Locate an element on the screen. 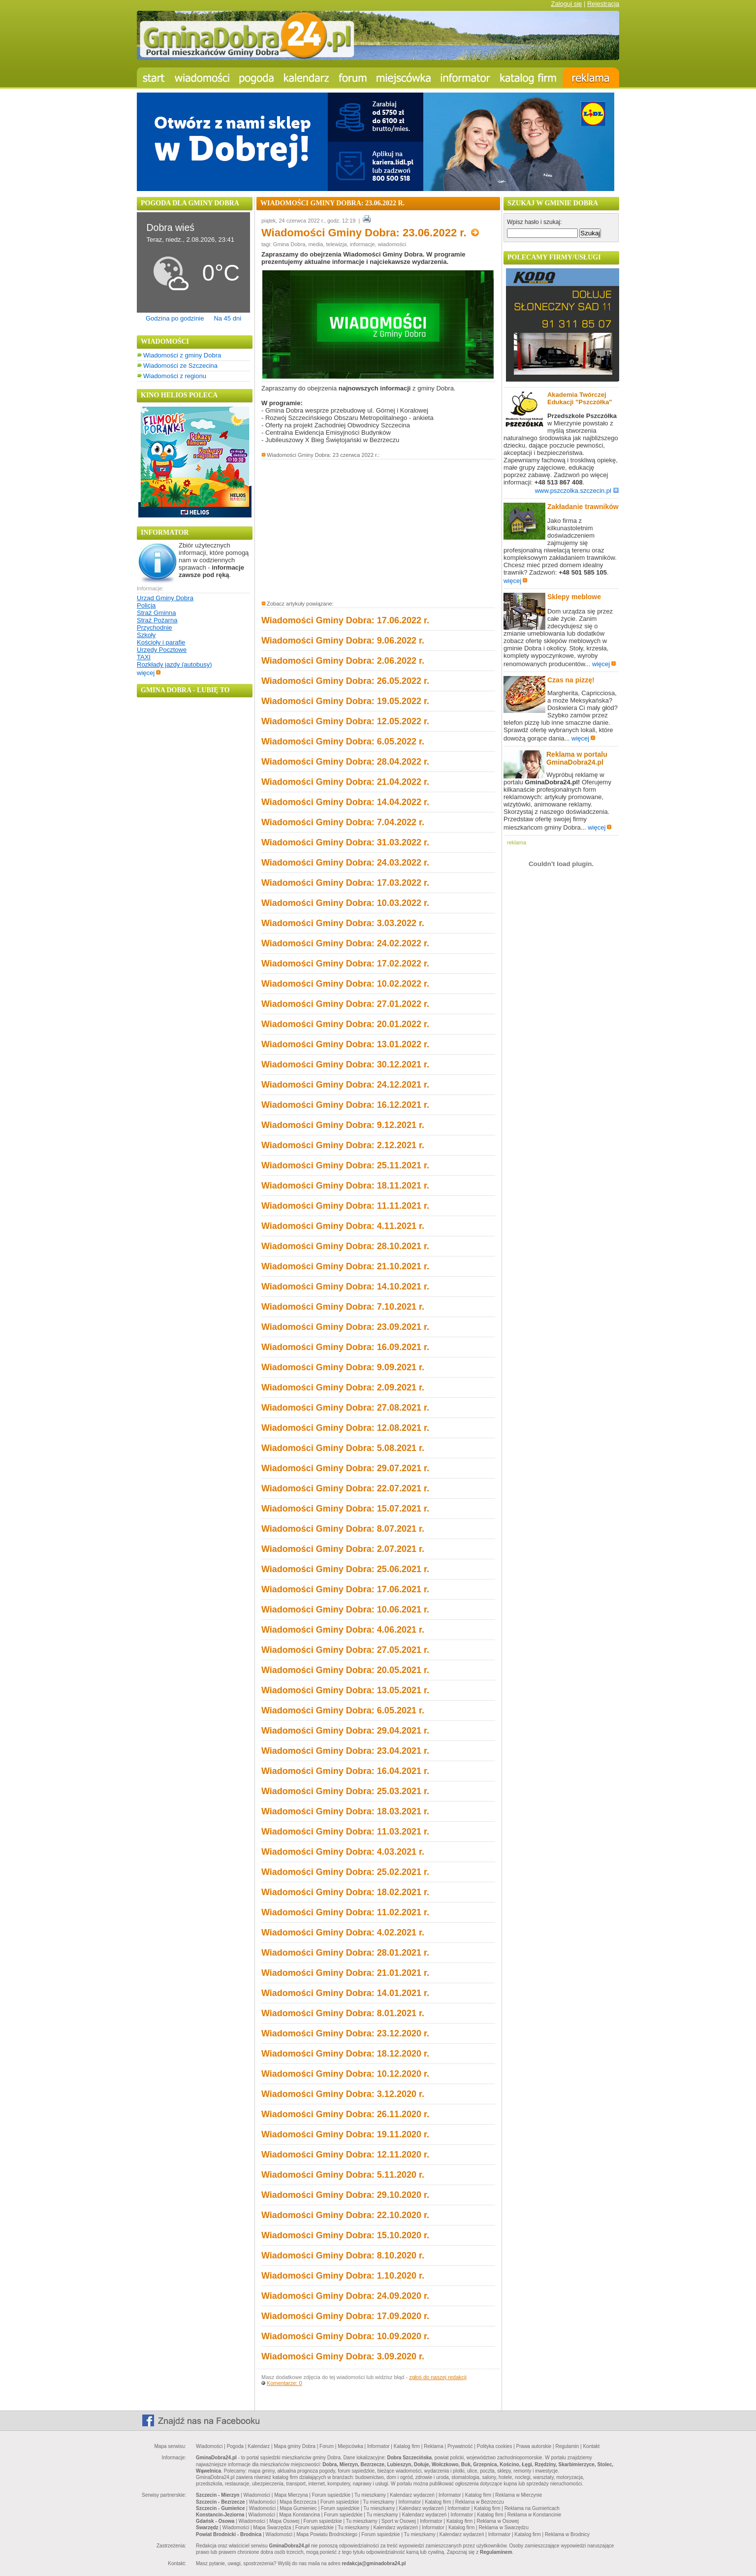 The width and height of the screenshot is (756, 2576). Wiadomości Gminy Dobra: 19.05.2022 r. is located at coordinates (345, 701).